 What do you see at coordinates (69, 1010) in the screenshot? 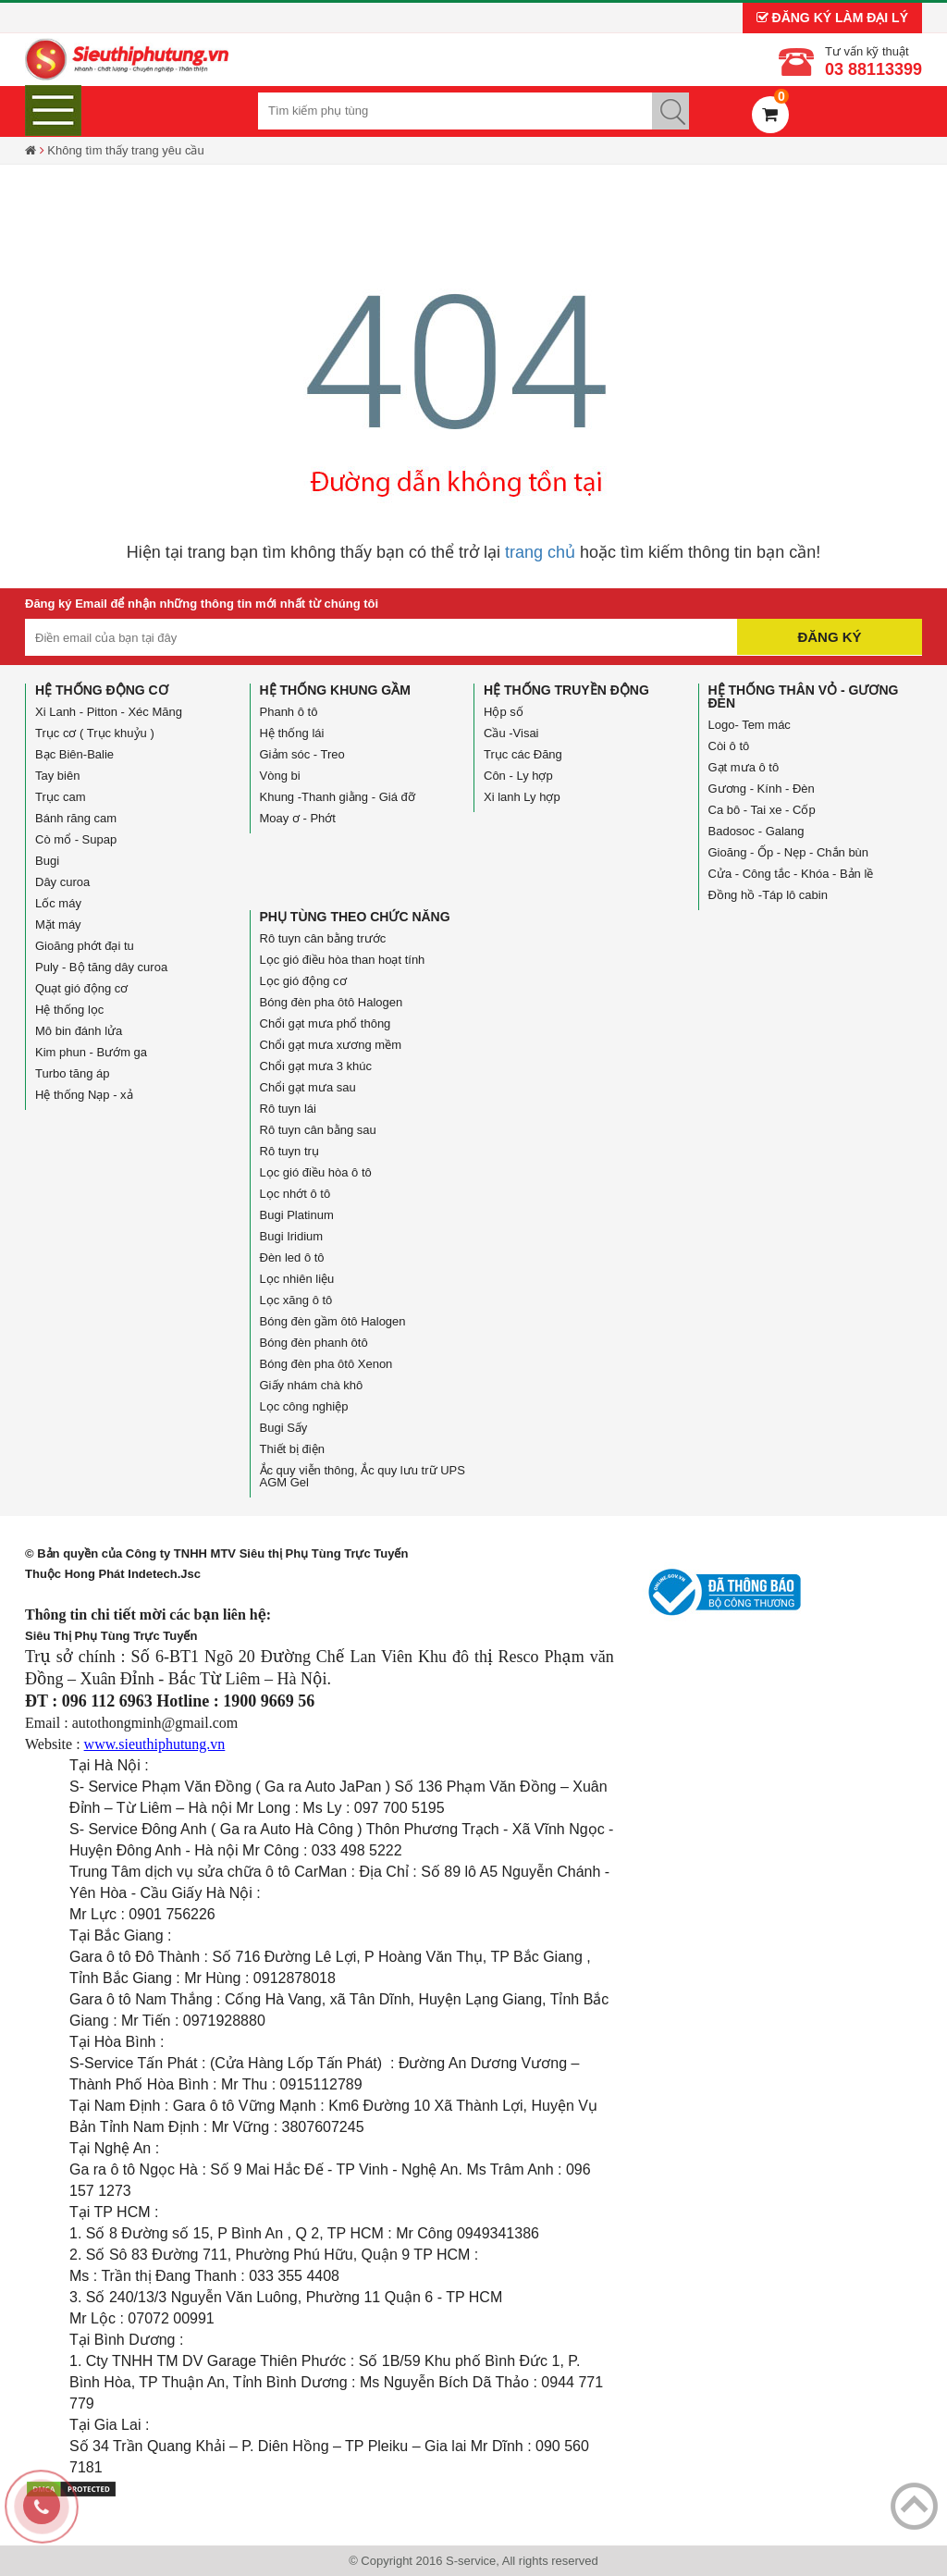
I see `Hệ thống lọc` at bounding box center [69, 1010].